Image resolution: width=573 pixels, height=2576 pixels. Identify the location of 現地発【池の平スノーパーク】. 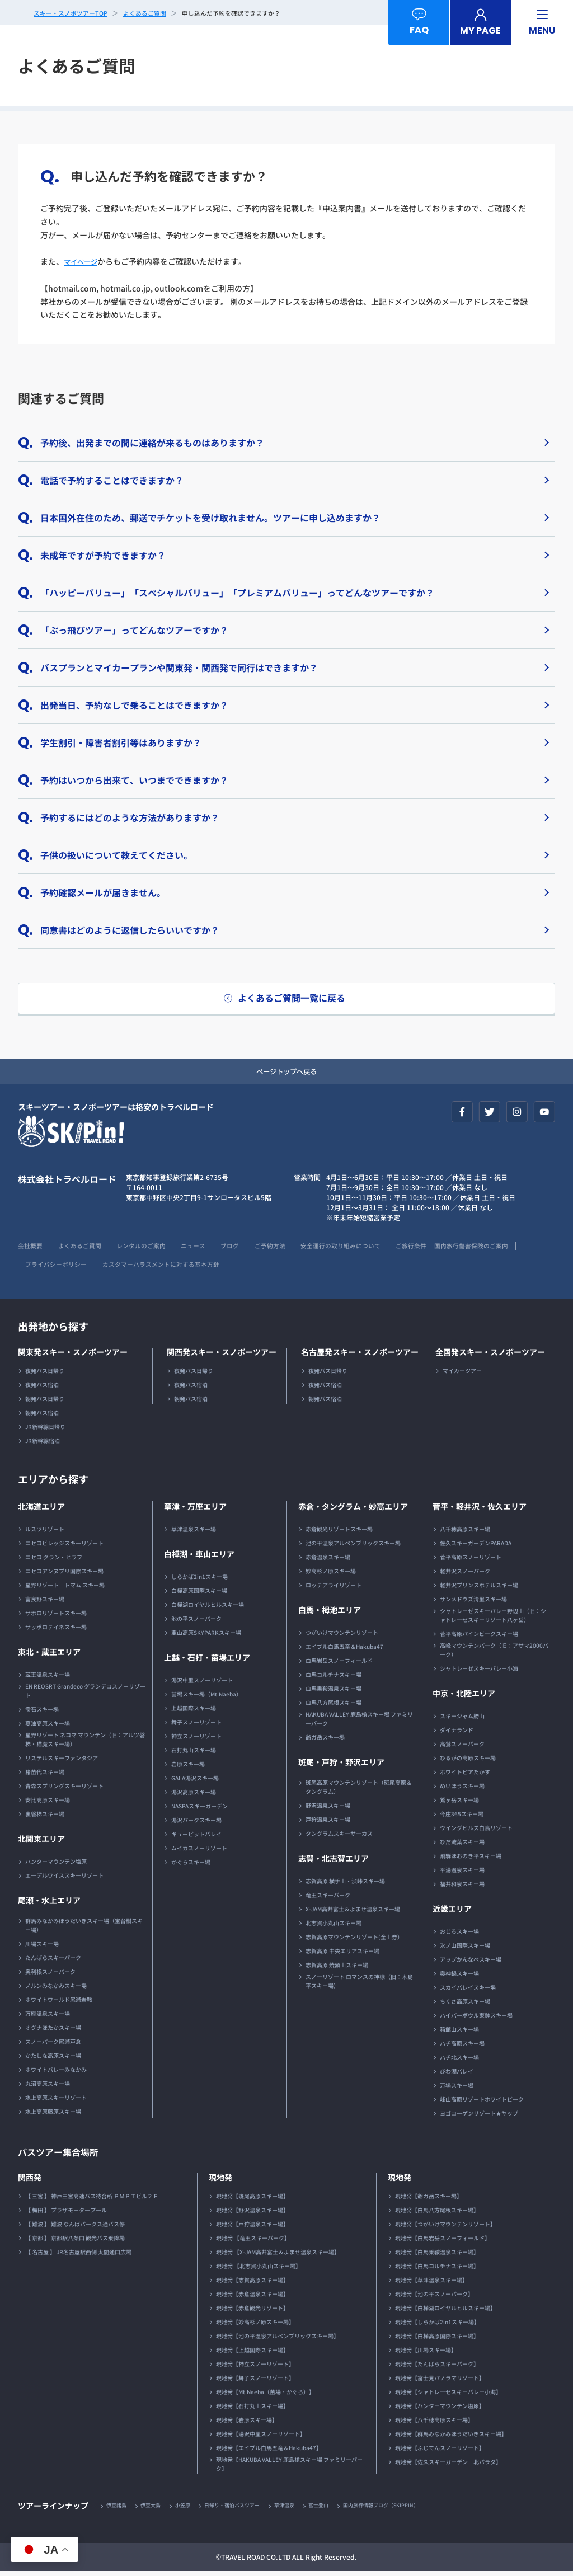
(434, 2297).